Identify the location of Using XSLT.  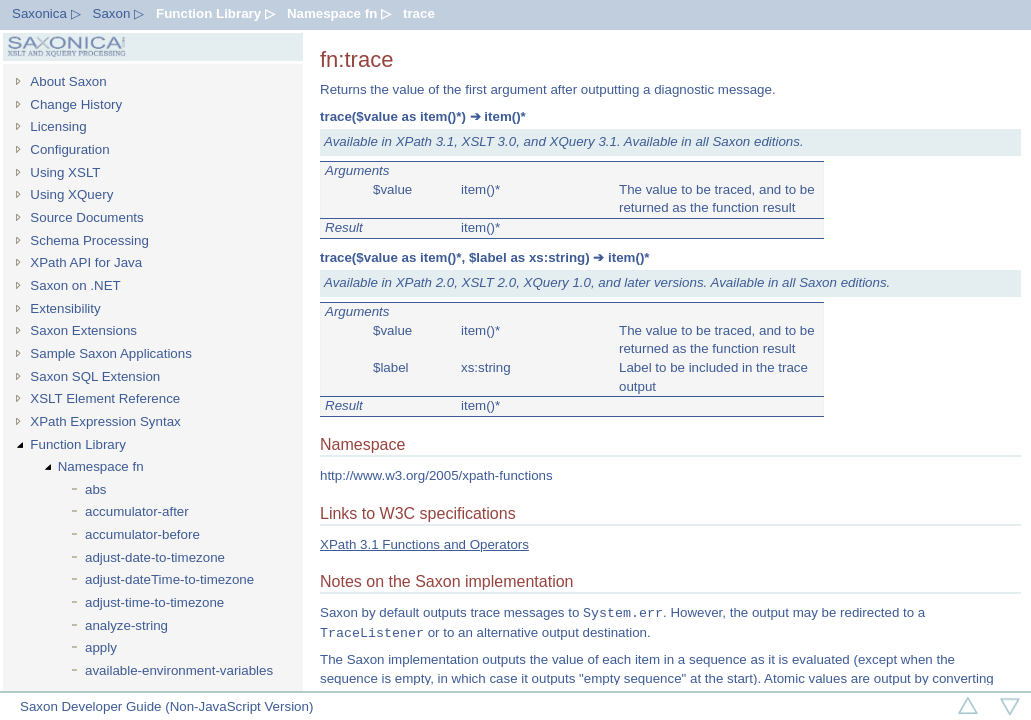
(65, 172).